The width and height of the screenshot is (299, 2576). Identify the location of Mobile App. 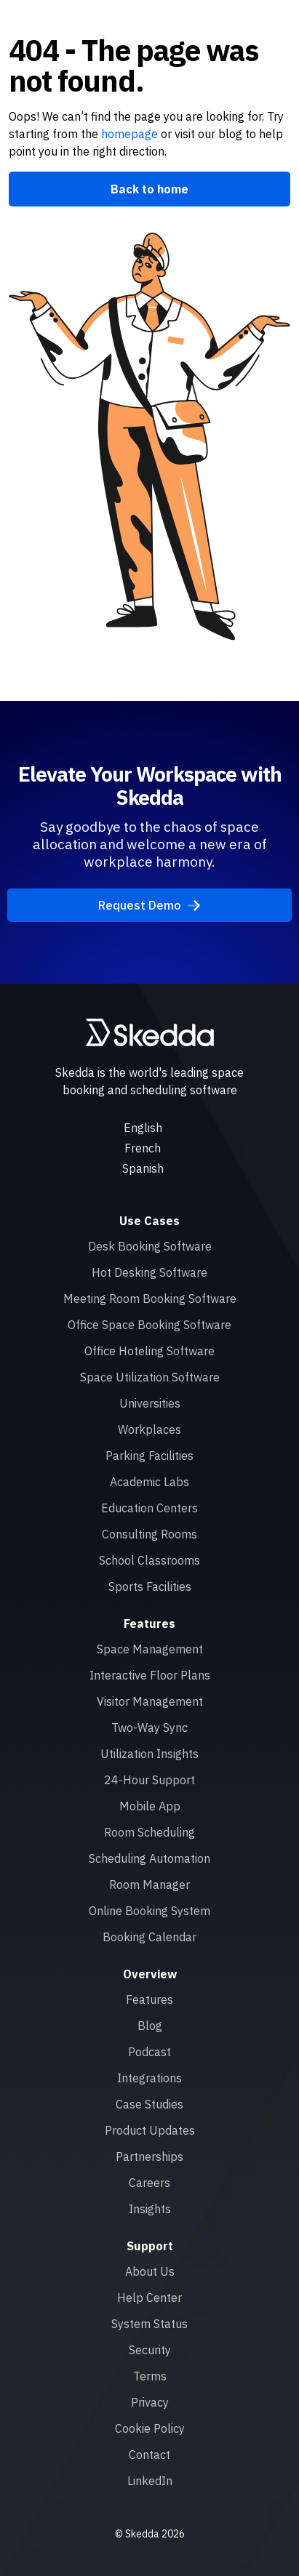
(149, 1806).